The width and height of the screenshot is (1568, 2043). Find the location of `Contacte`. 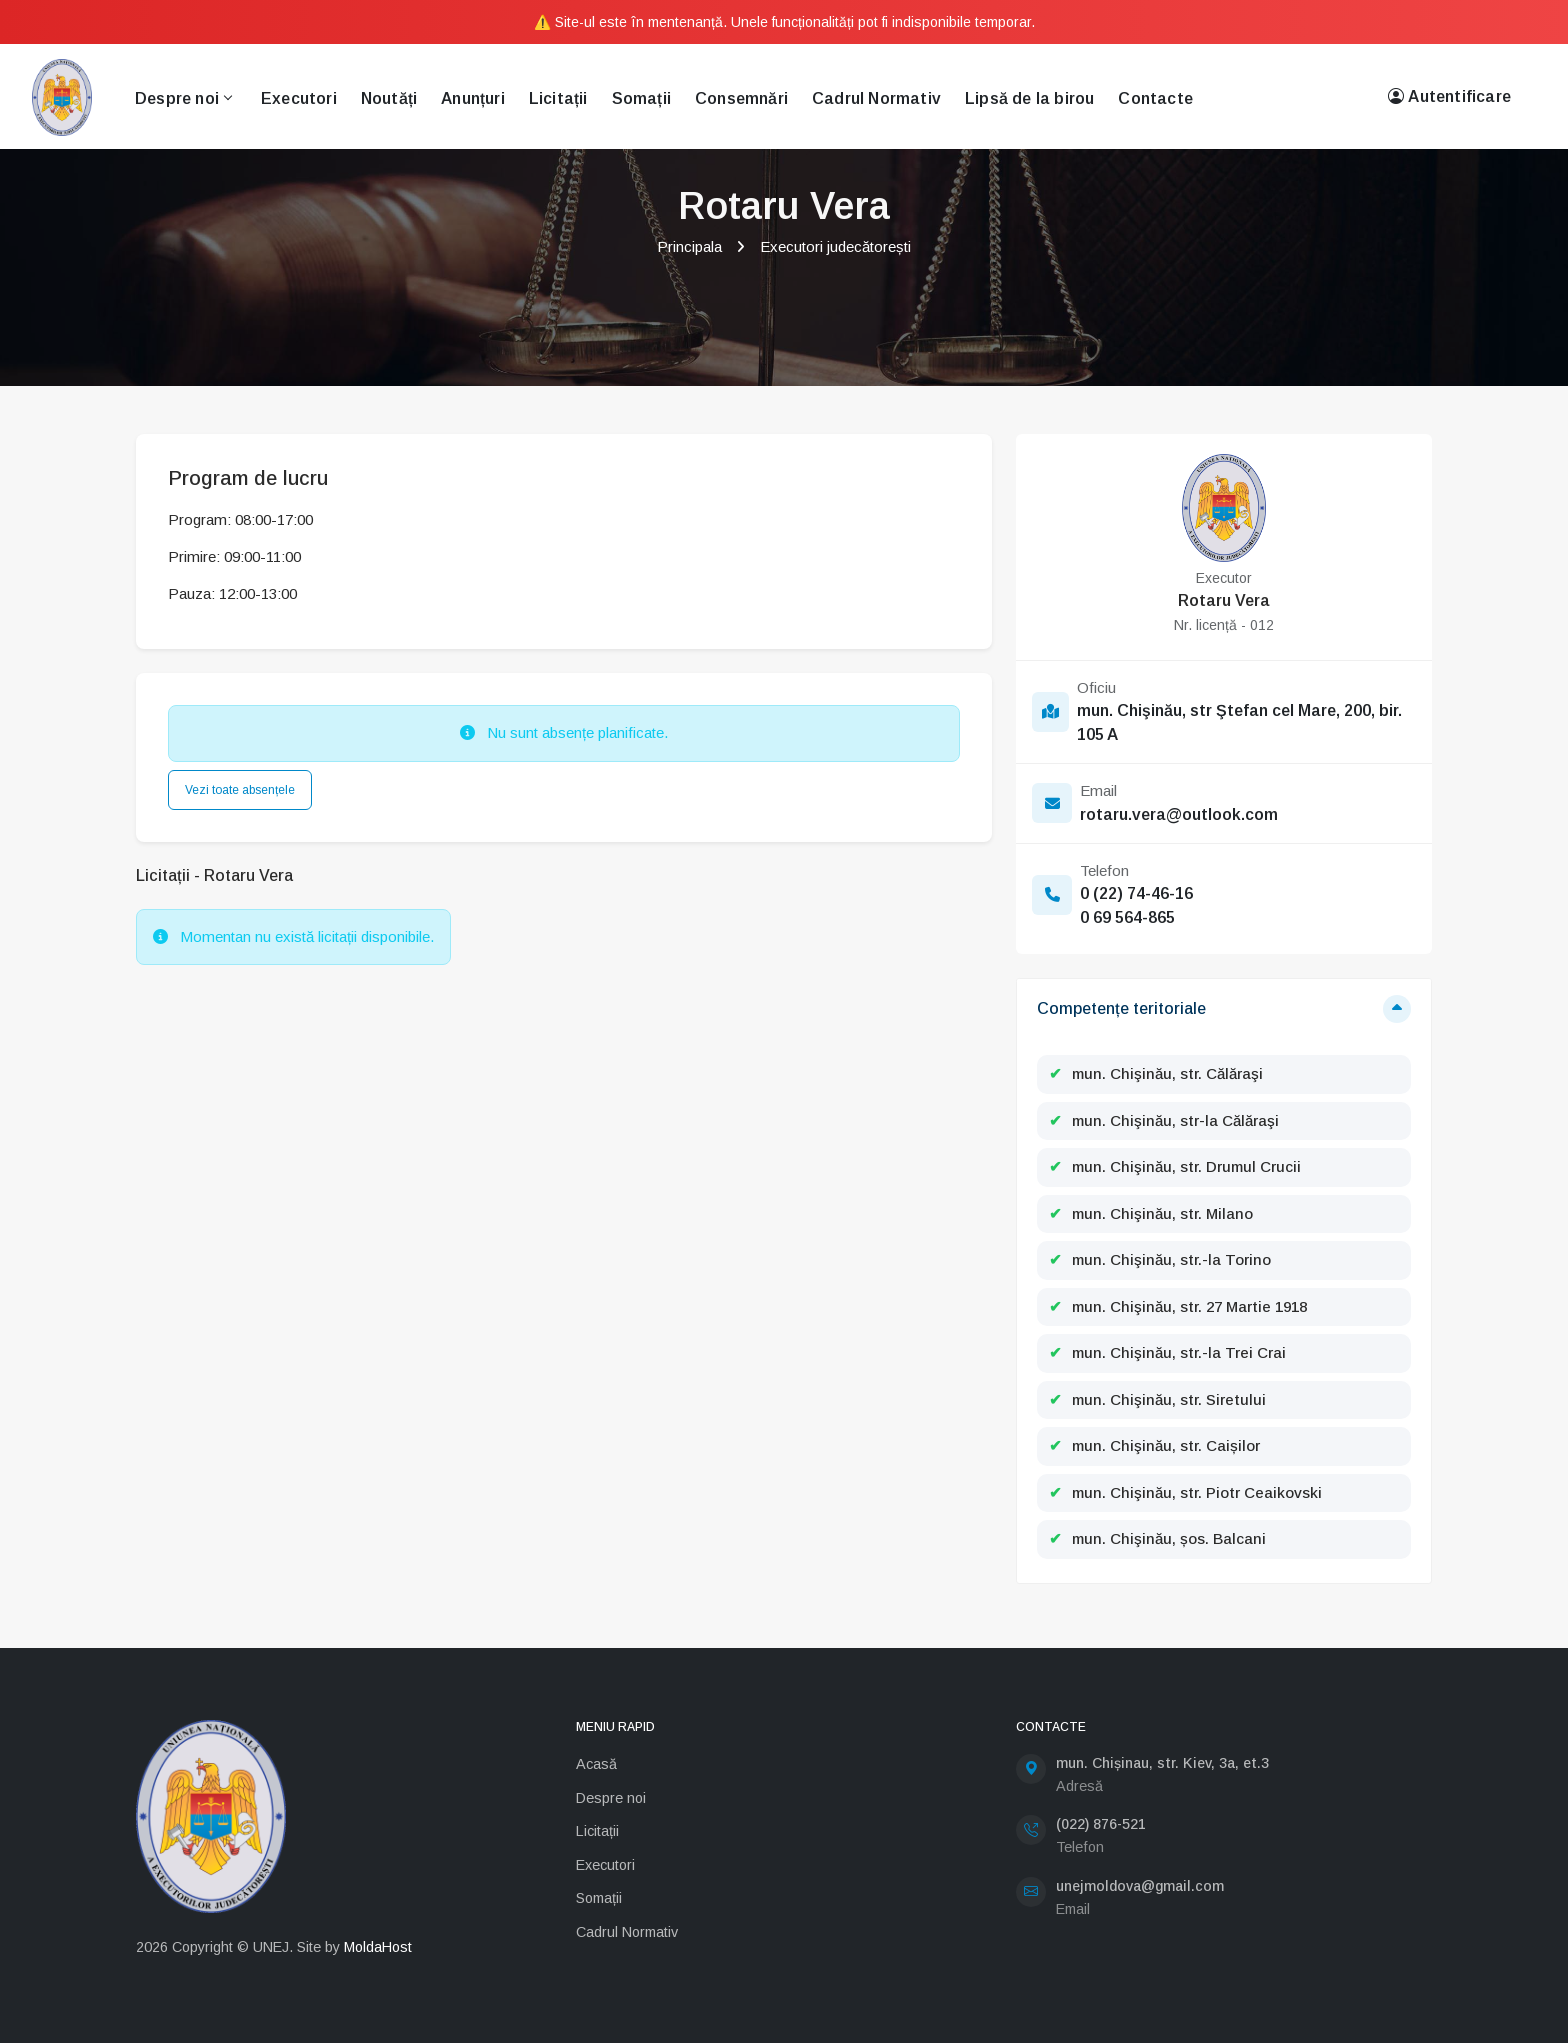

Contacte is located at coordinates (1155, 98).